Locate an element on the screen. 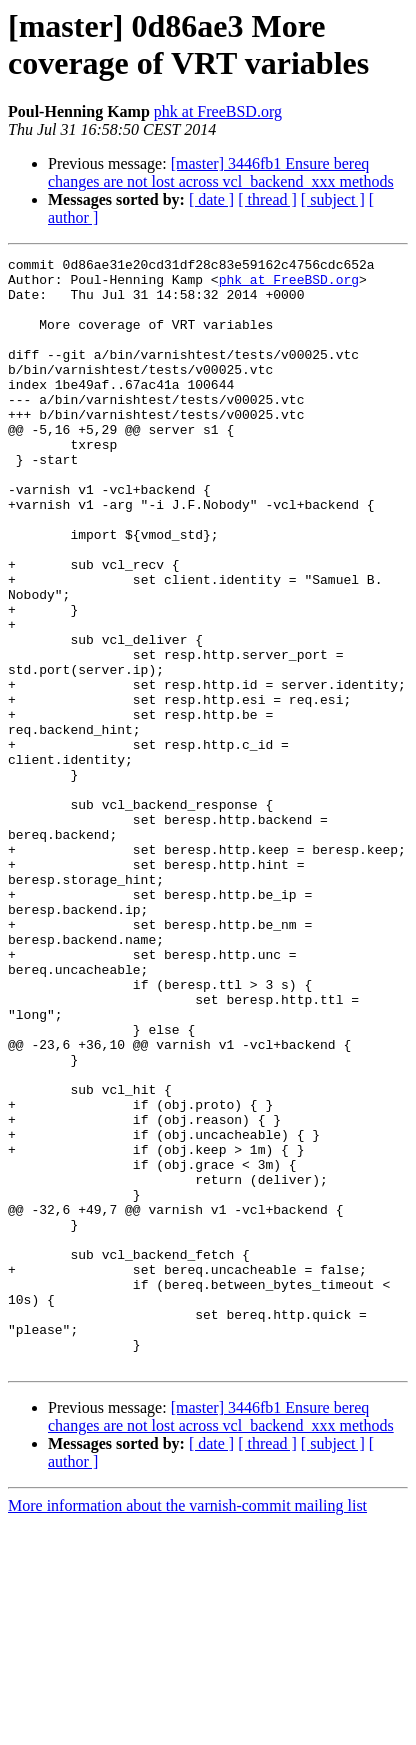 This screenshot has height=1745, width=416. [ date ] is located at coordinates (211, 199).